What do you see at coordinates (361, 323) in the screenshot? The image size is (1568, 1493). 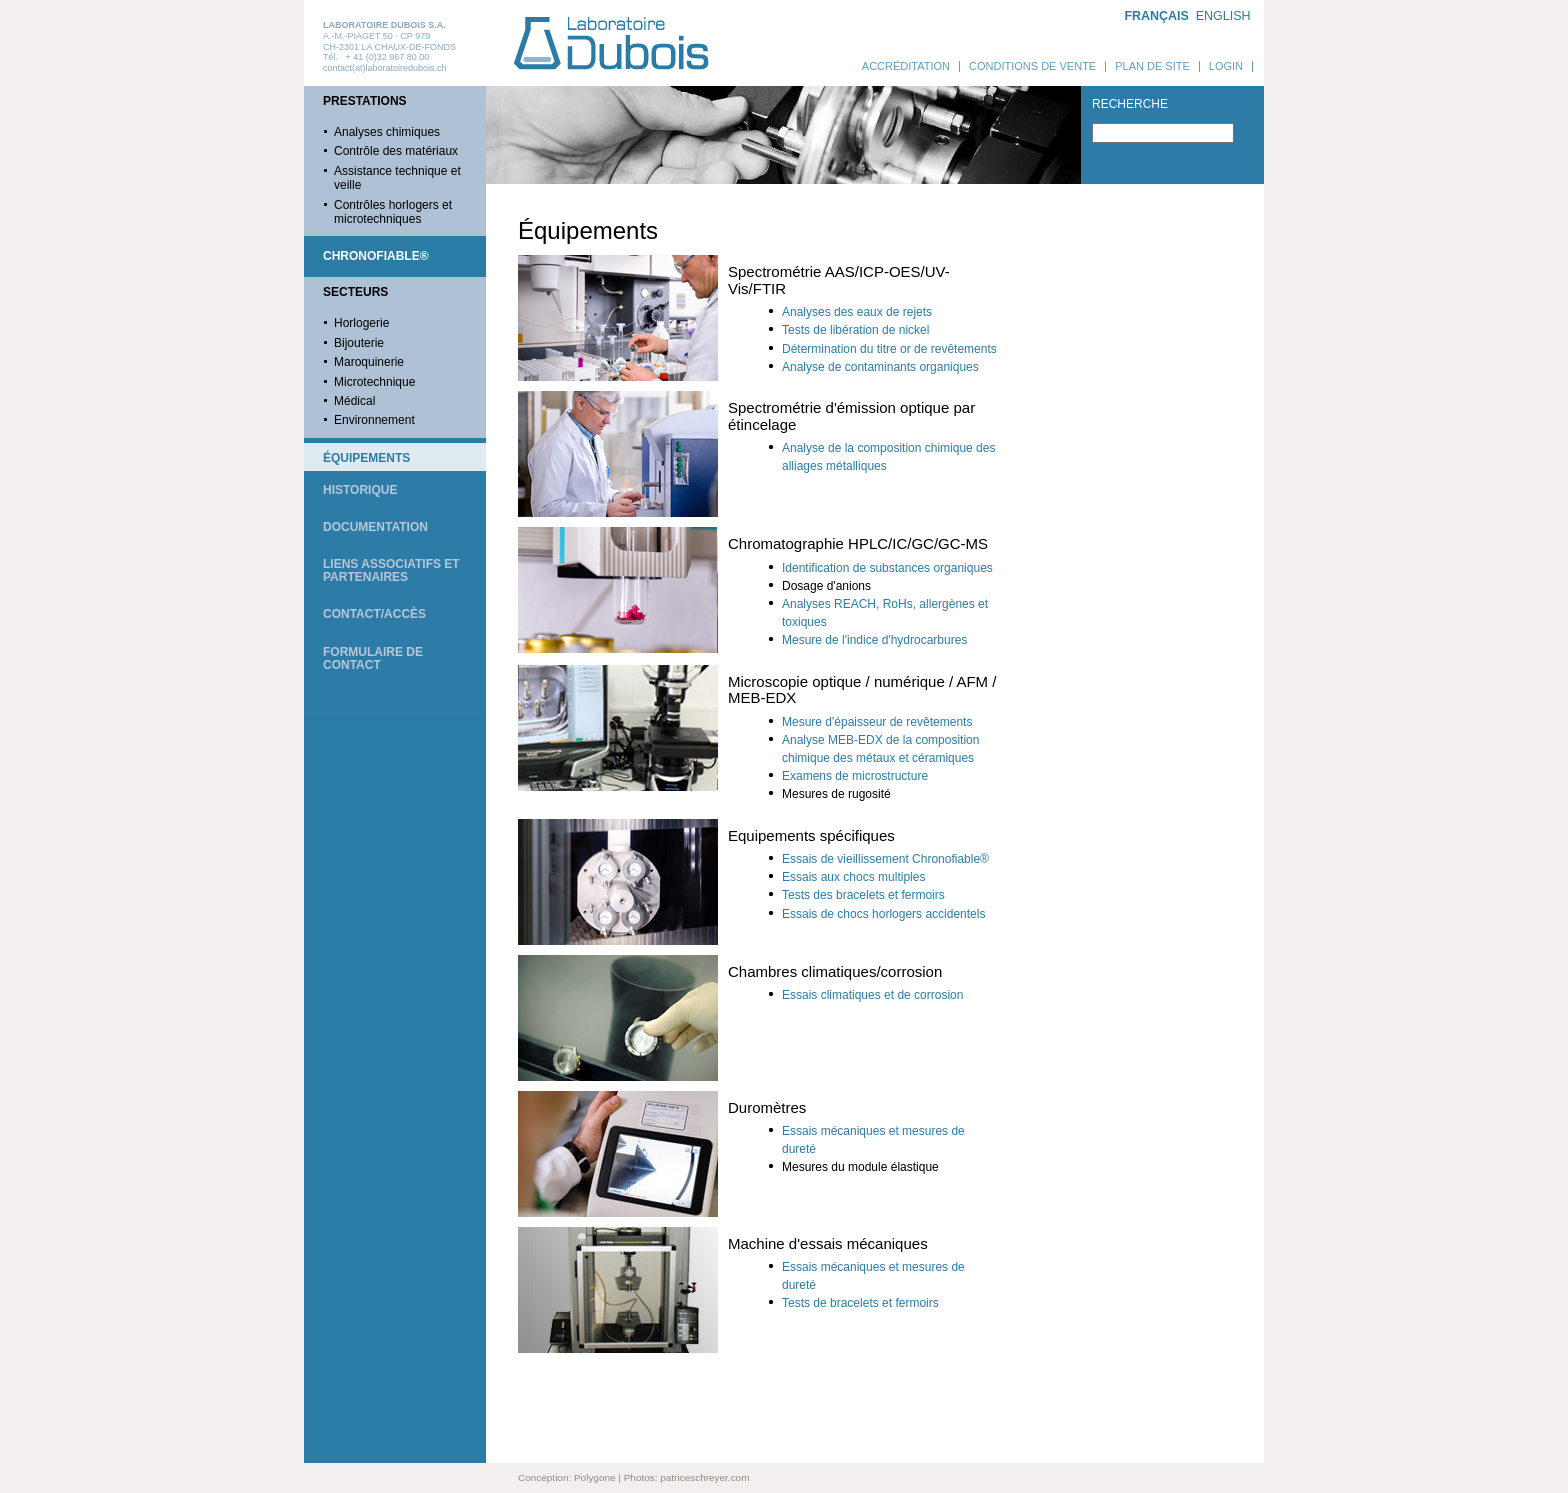 I see `Horlogerie` at bounding box center [361, 323].